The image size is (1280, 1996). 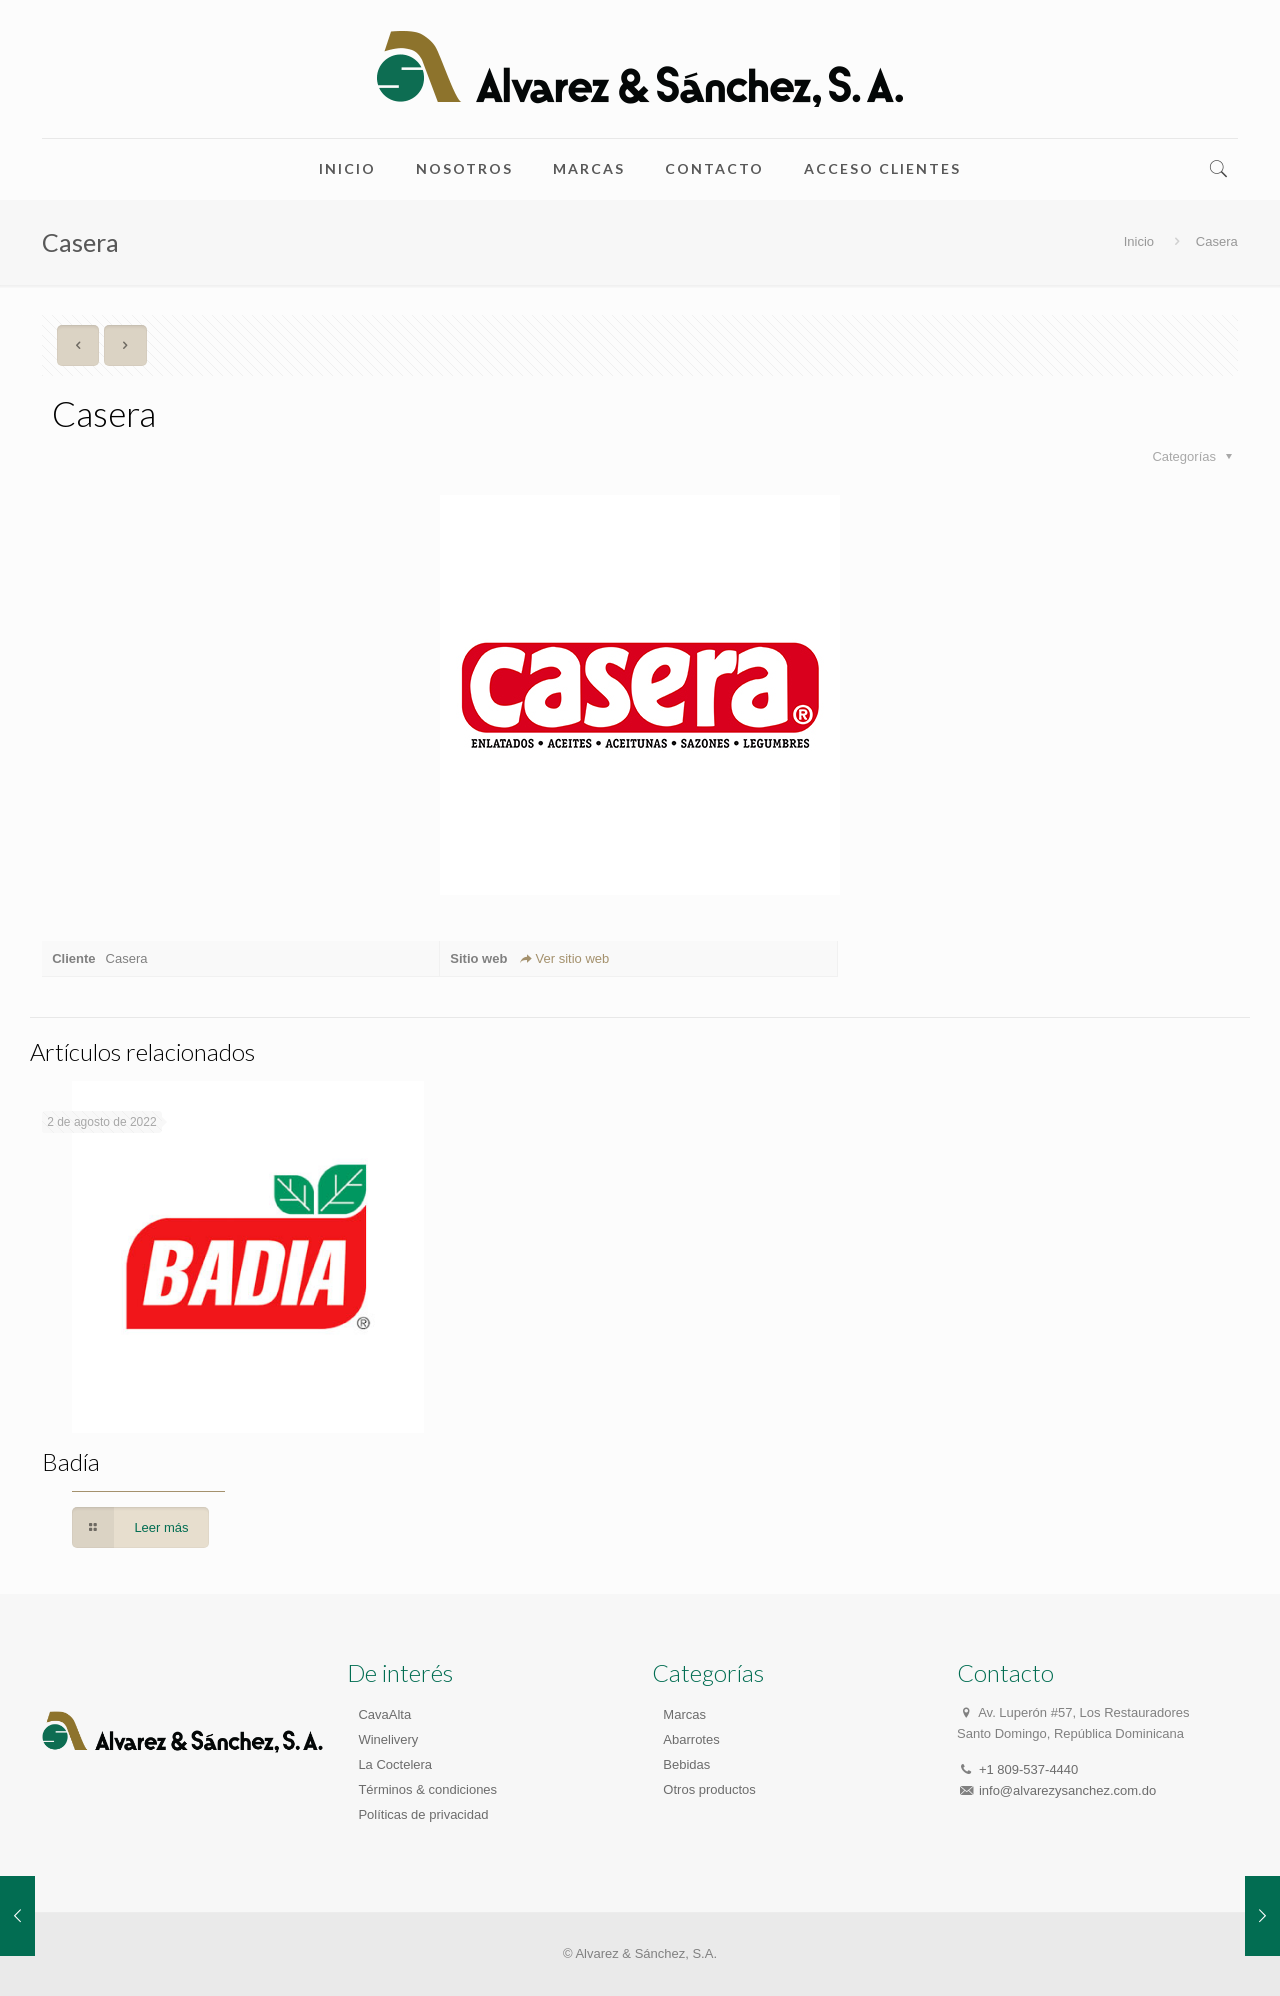 I want to click on Badía, so click(x=71, y=1461).